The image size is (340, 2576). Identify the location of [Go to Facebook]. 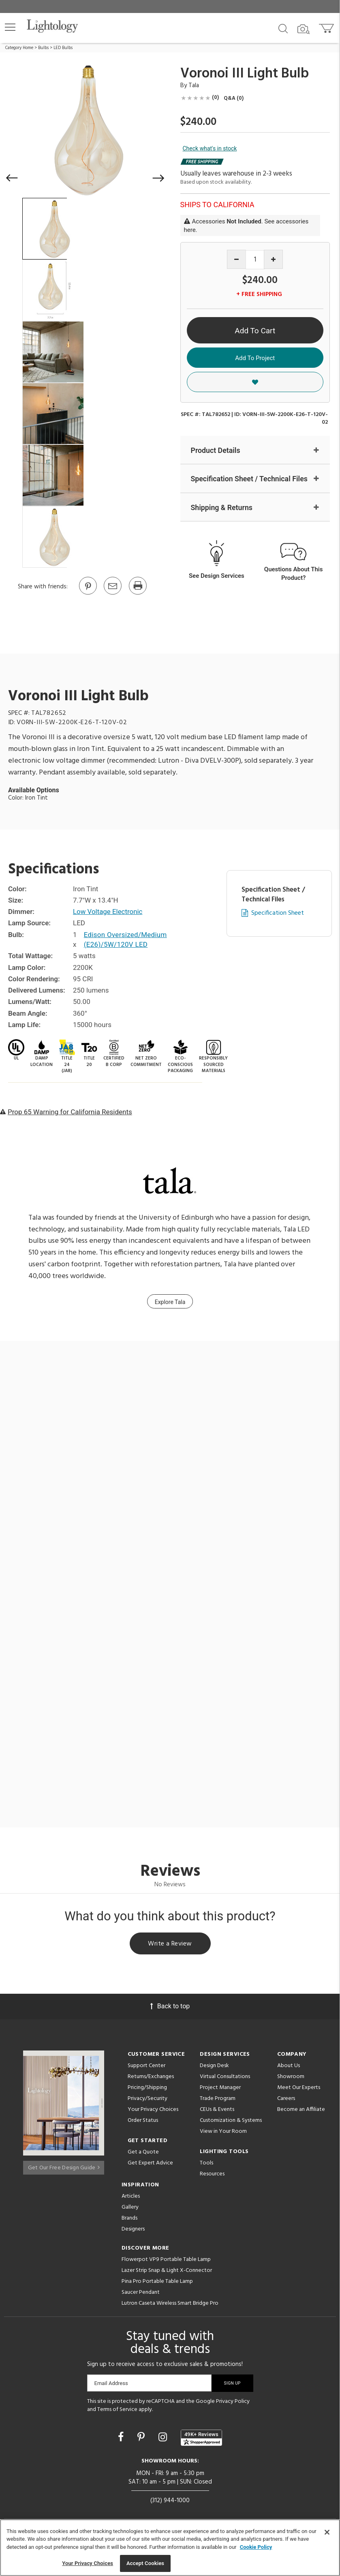
(122, 2437).